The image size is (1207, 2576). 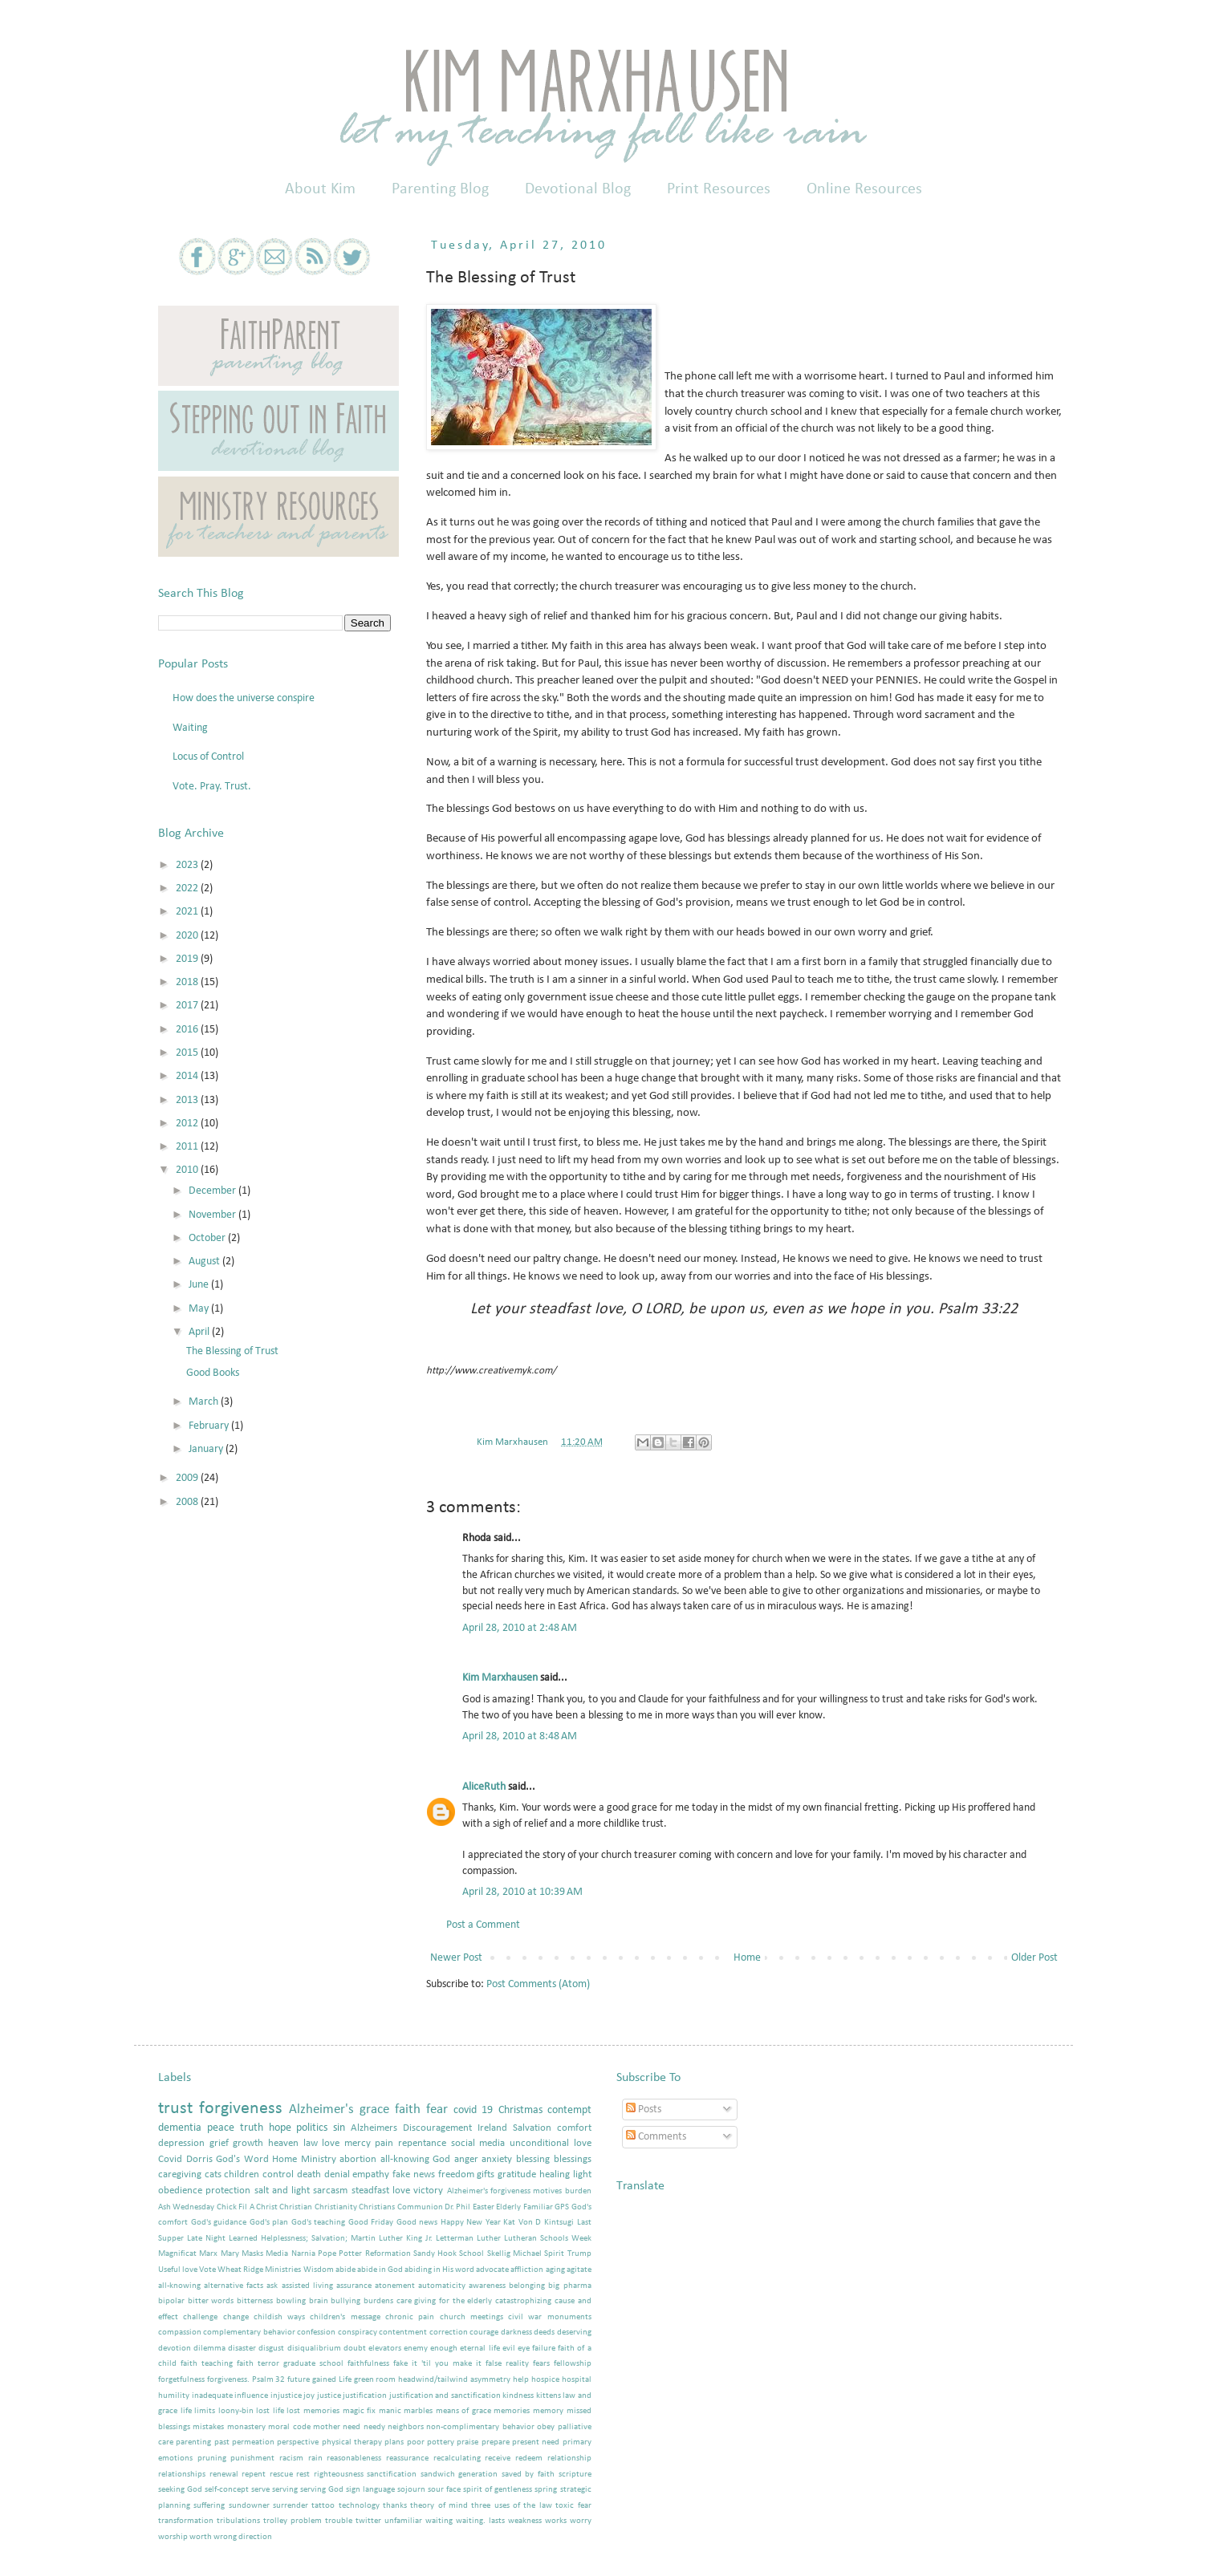 I want to click on atonement, so click(x=395, y=2286).